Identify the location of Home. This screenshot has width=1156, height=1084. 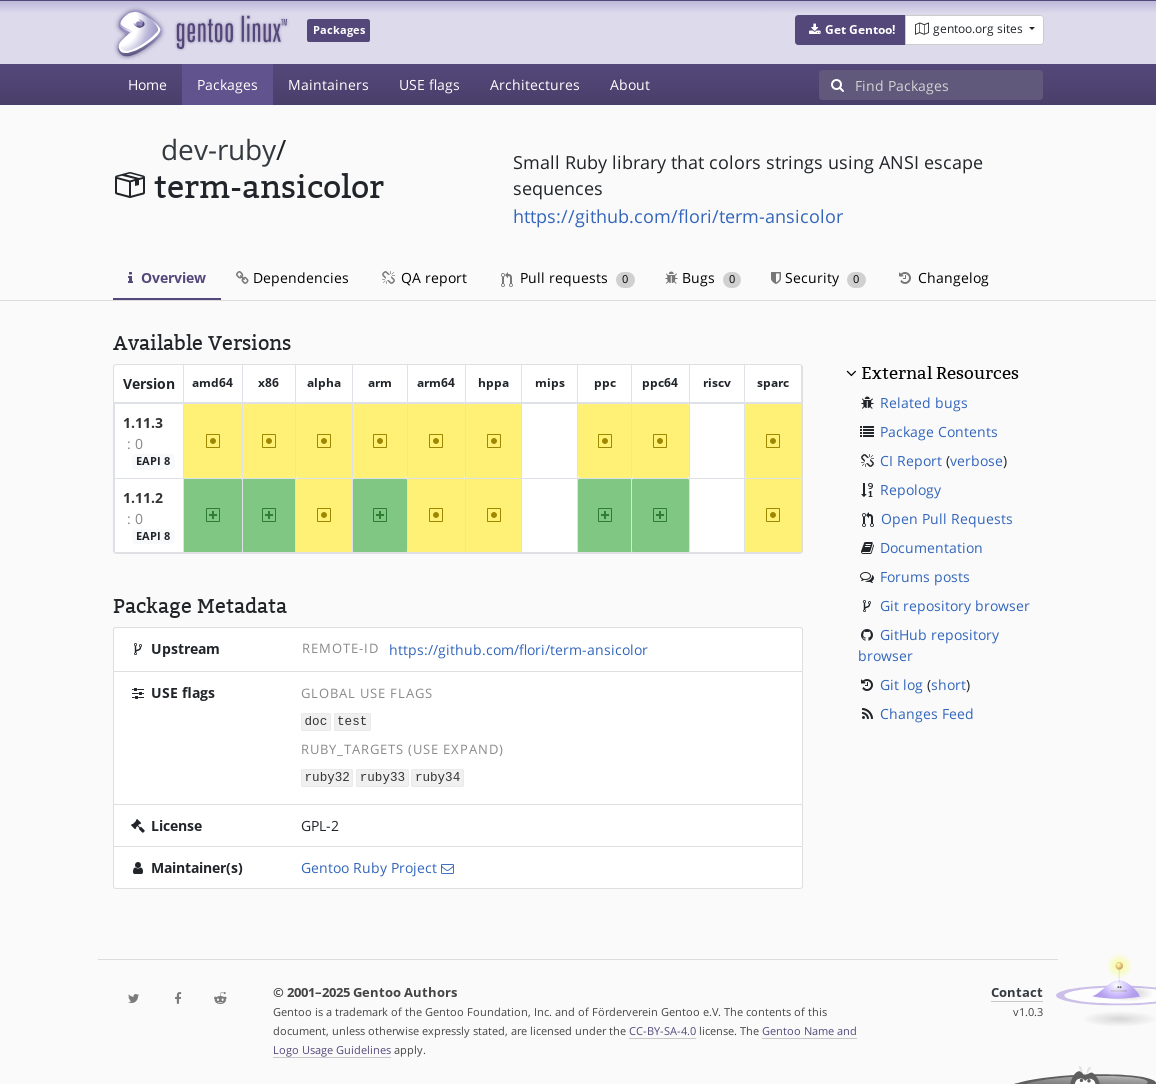
(147, 84).